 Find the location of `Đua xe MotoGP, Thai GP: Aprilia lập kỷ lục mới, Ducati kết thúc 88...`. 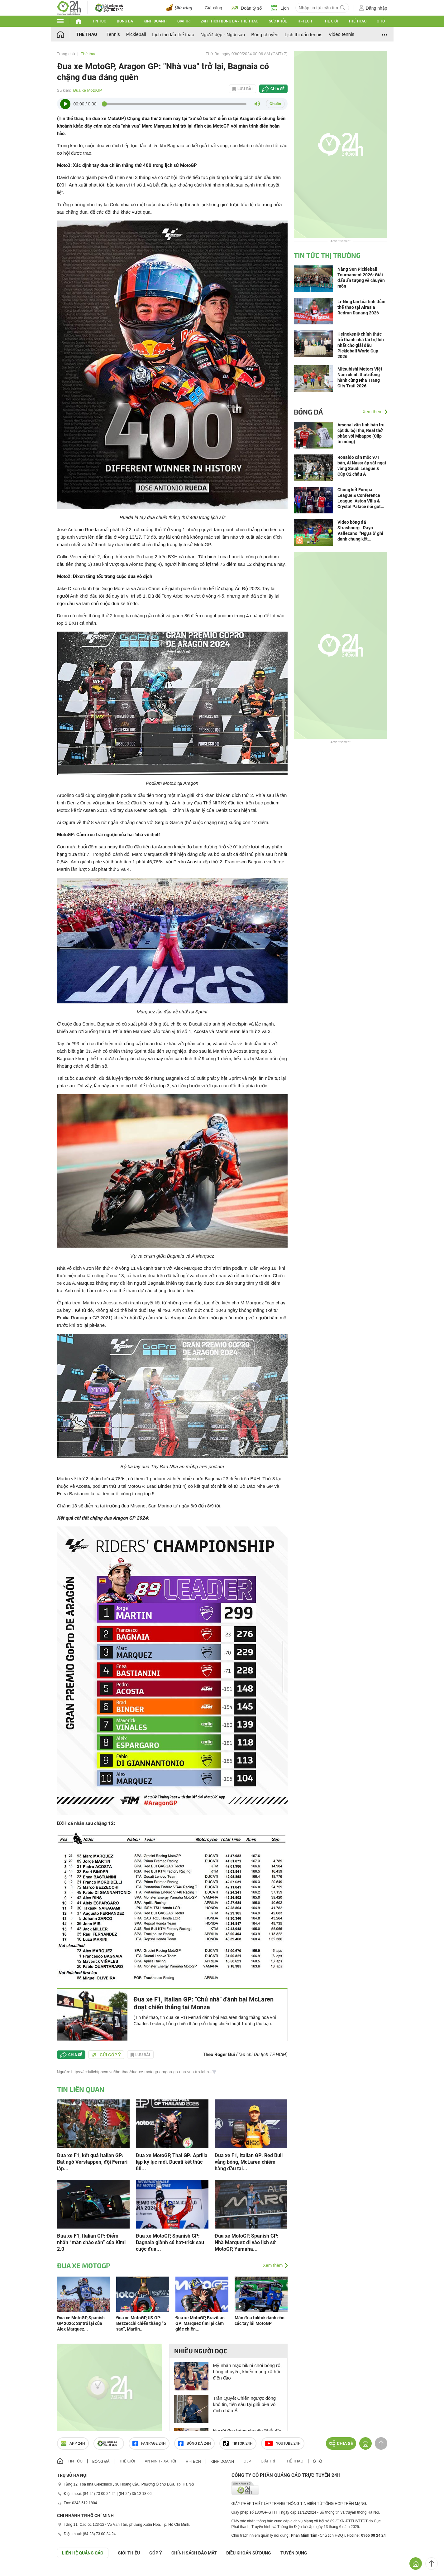

Đua xe MotoGP, Thai GP: Aprilia lập kỷ lục mới, Ducati kết thúc 88... is located at coordinates (172, 2161).